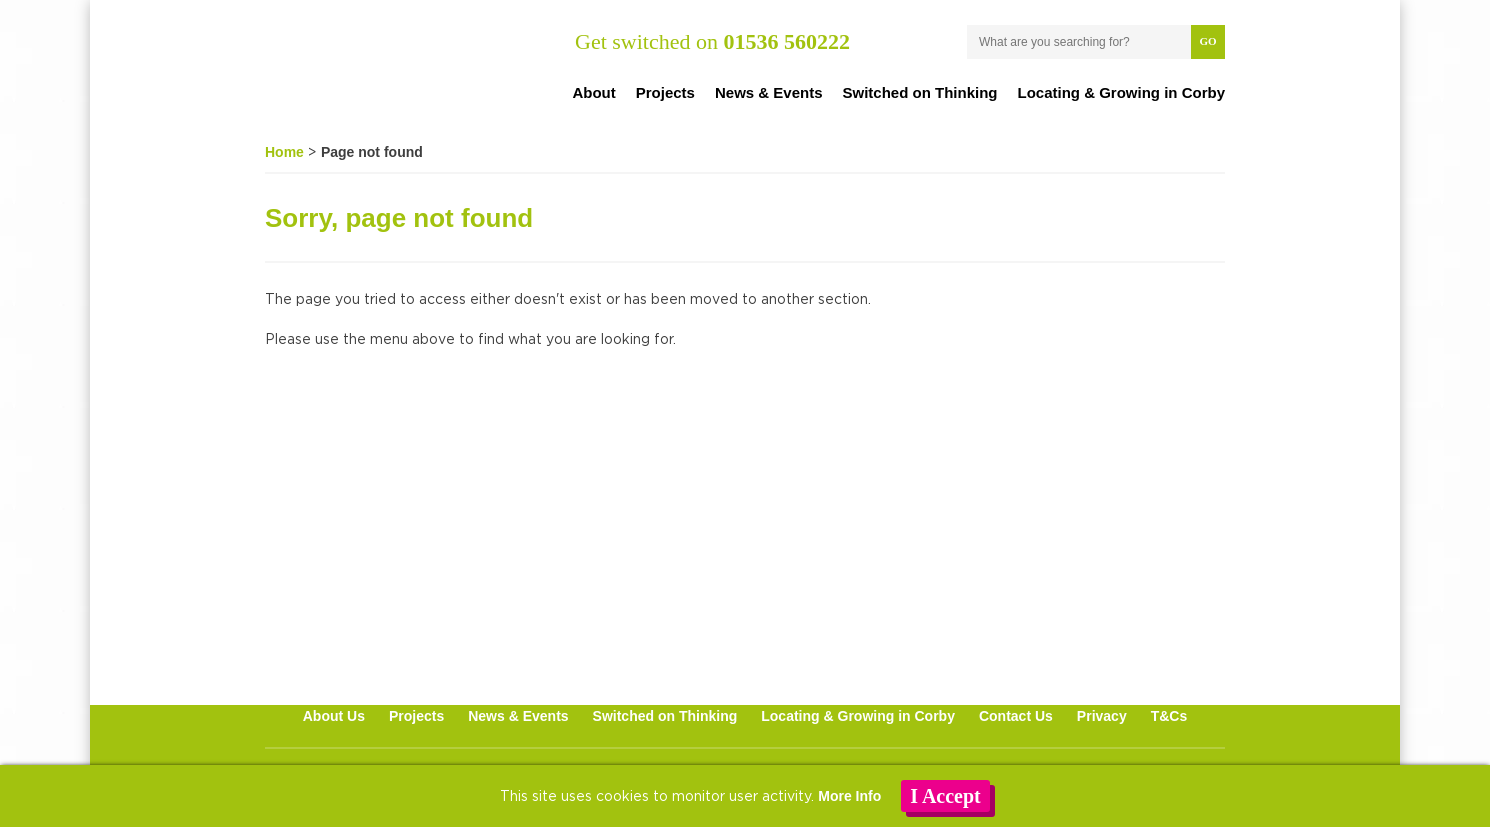 The height and width of the screenshot is (827, 1490). What do you see at coordinates (1207, 41) in the screenshot?
I see `Go` at bounding box center [1207, 41].